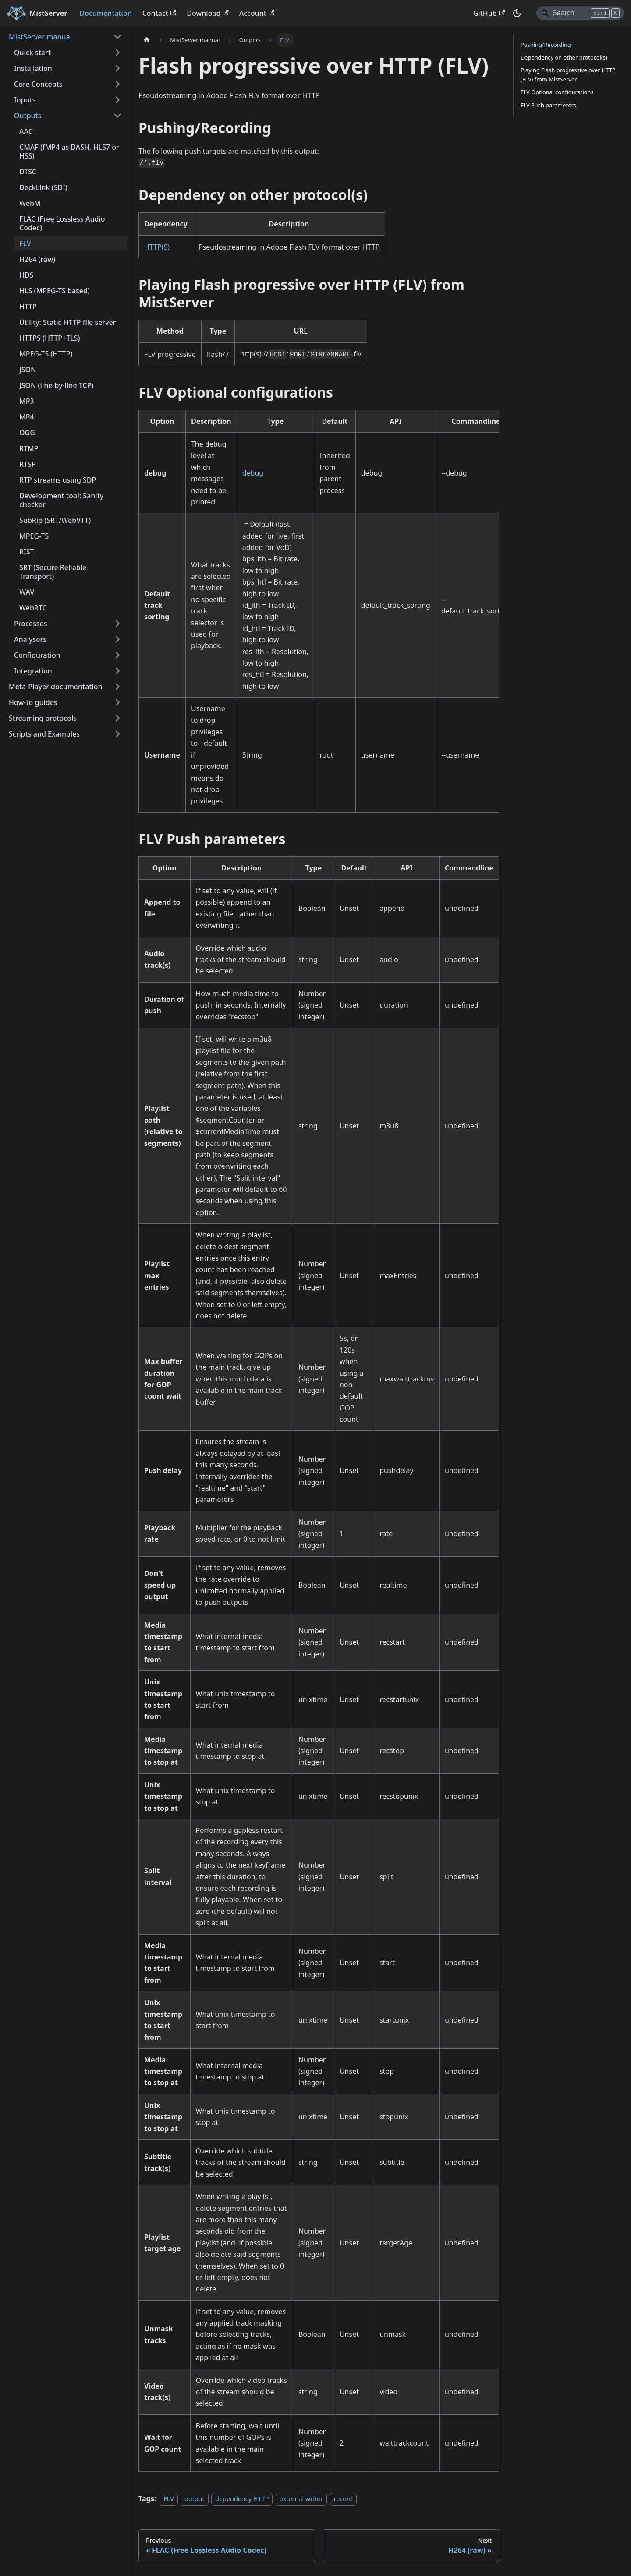 The image size is (631, 2576). I want to click on FLV, so click(168, 2499).